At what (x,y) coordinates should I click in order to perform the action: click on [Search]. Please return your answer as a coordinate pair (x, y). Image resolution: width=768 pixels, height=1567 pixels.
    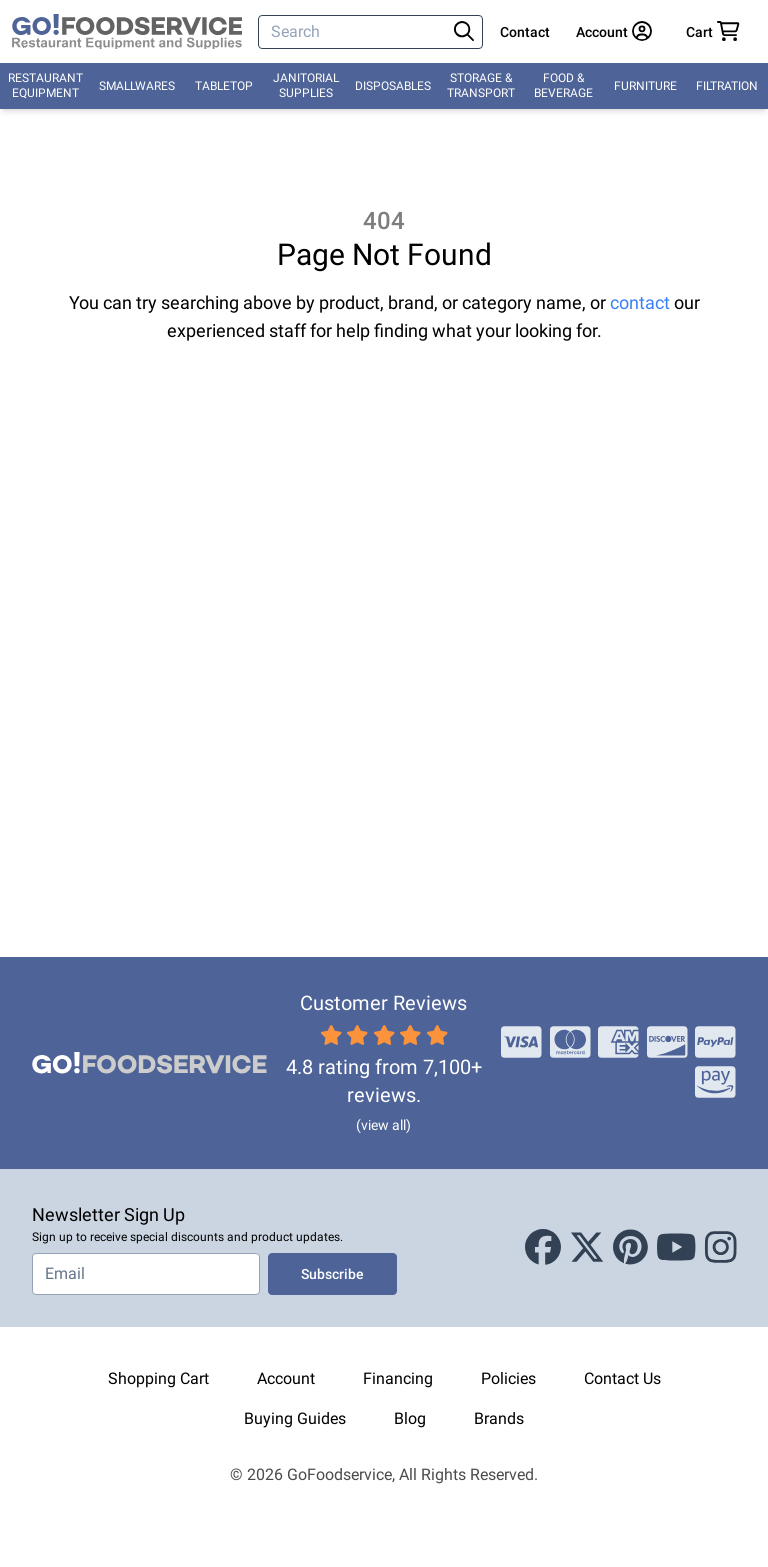
    Looking at the image, I should click on (354, 32).